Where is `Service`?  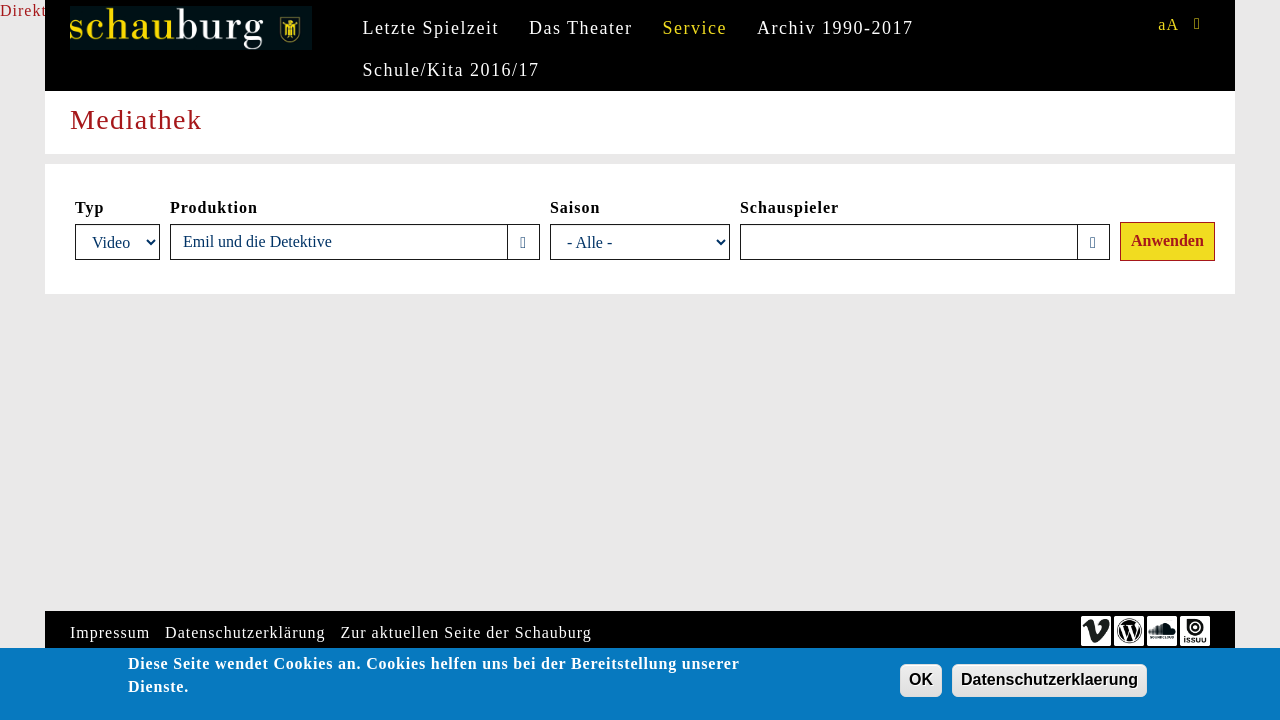
Service is located at coordinates (695, 28).